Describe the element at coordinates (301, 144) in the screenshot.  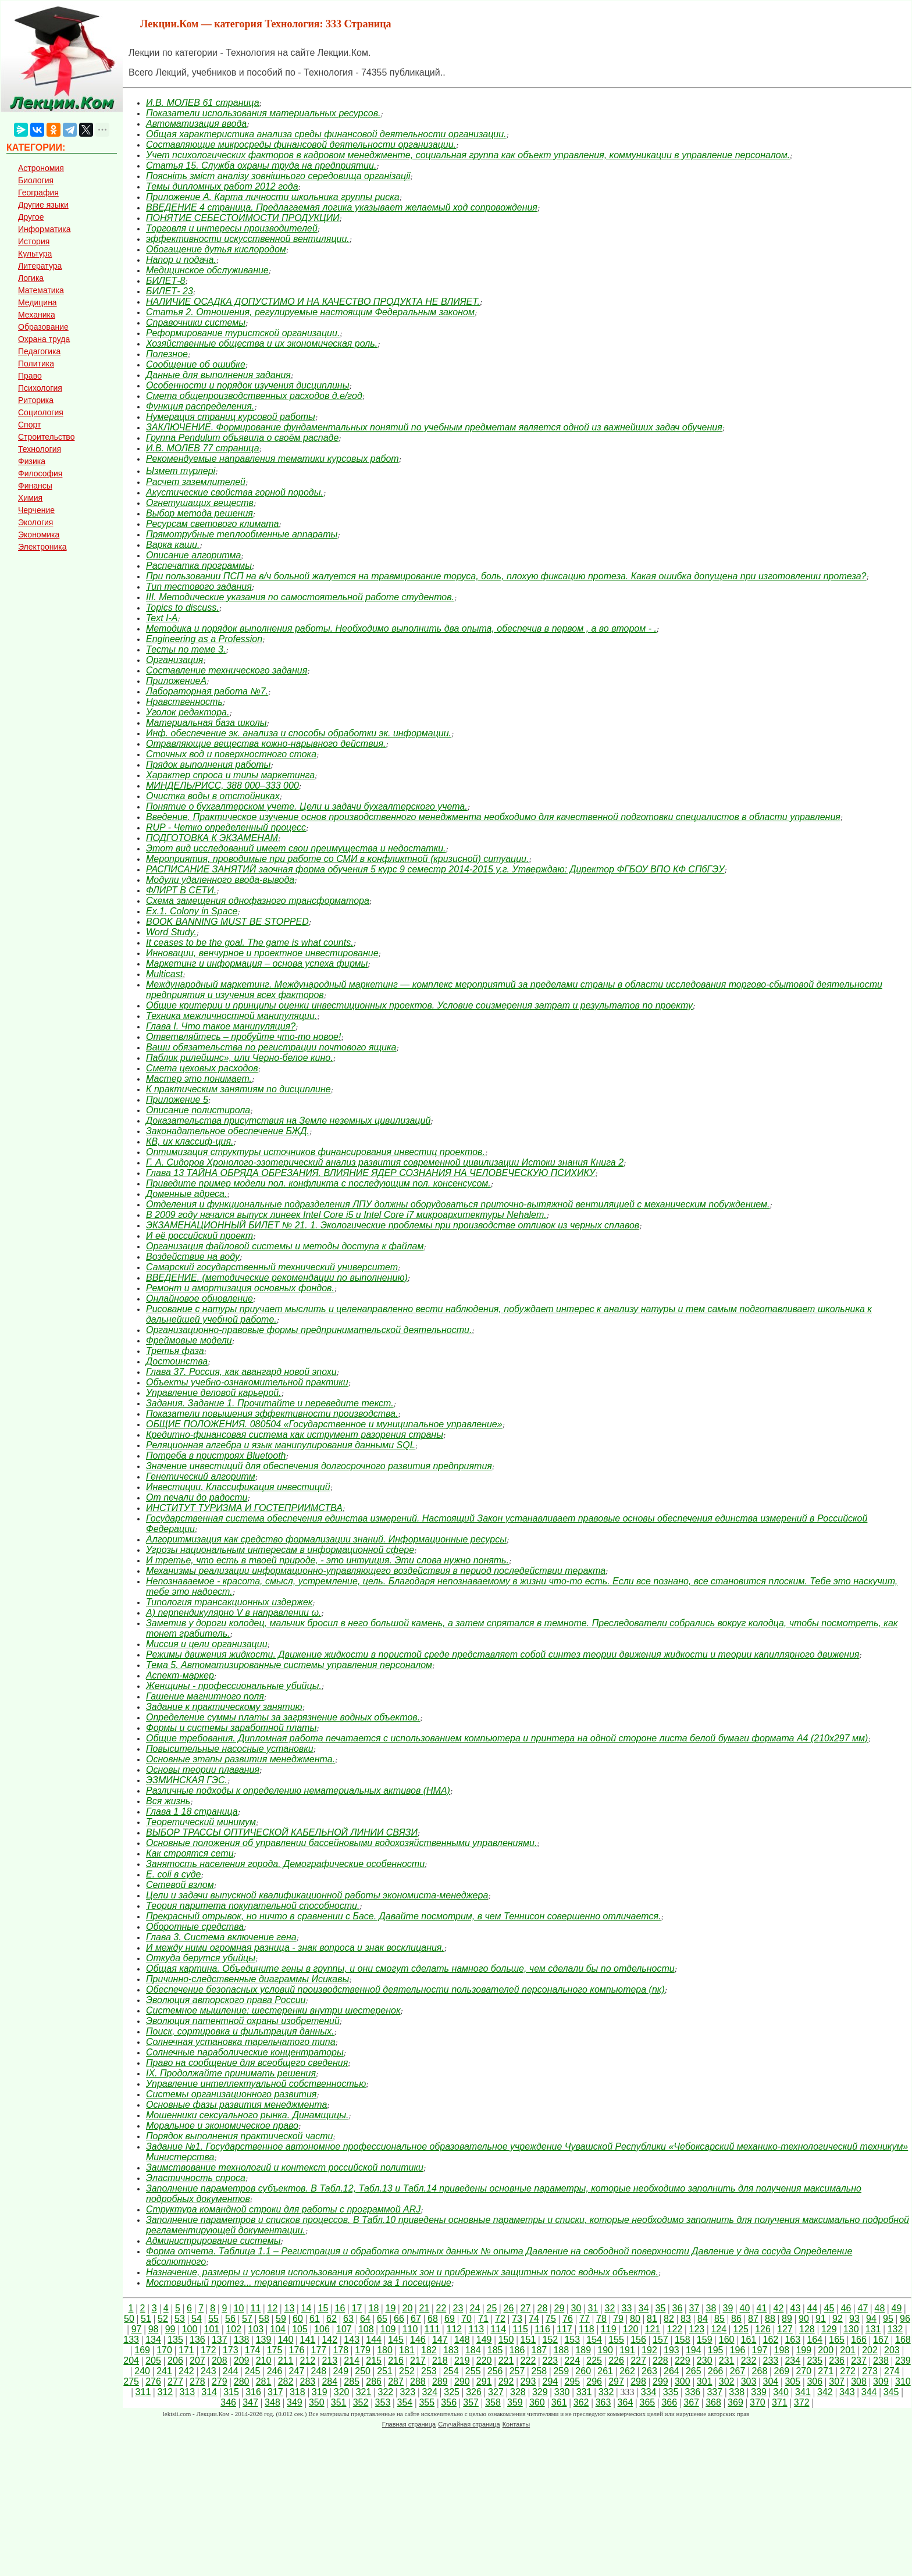
I see `Составляющие микросреды финансовой деятельности организации.` at that location.